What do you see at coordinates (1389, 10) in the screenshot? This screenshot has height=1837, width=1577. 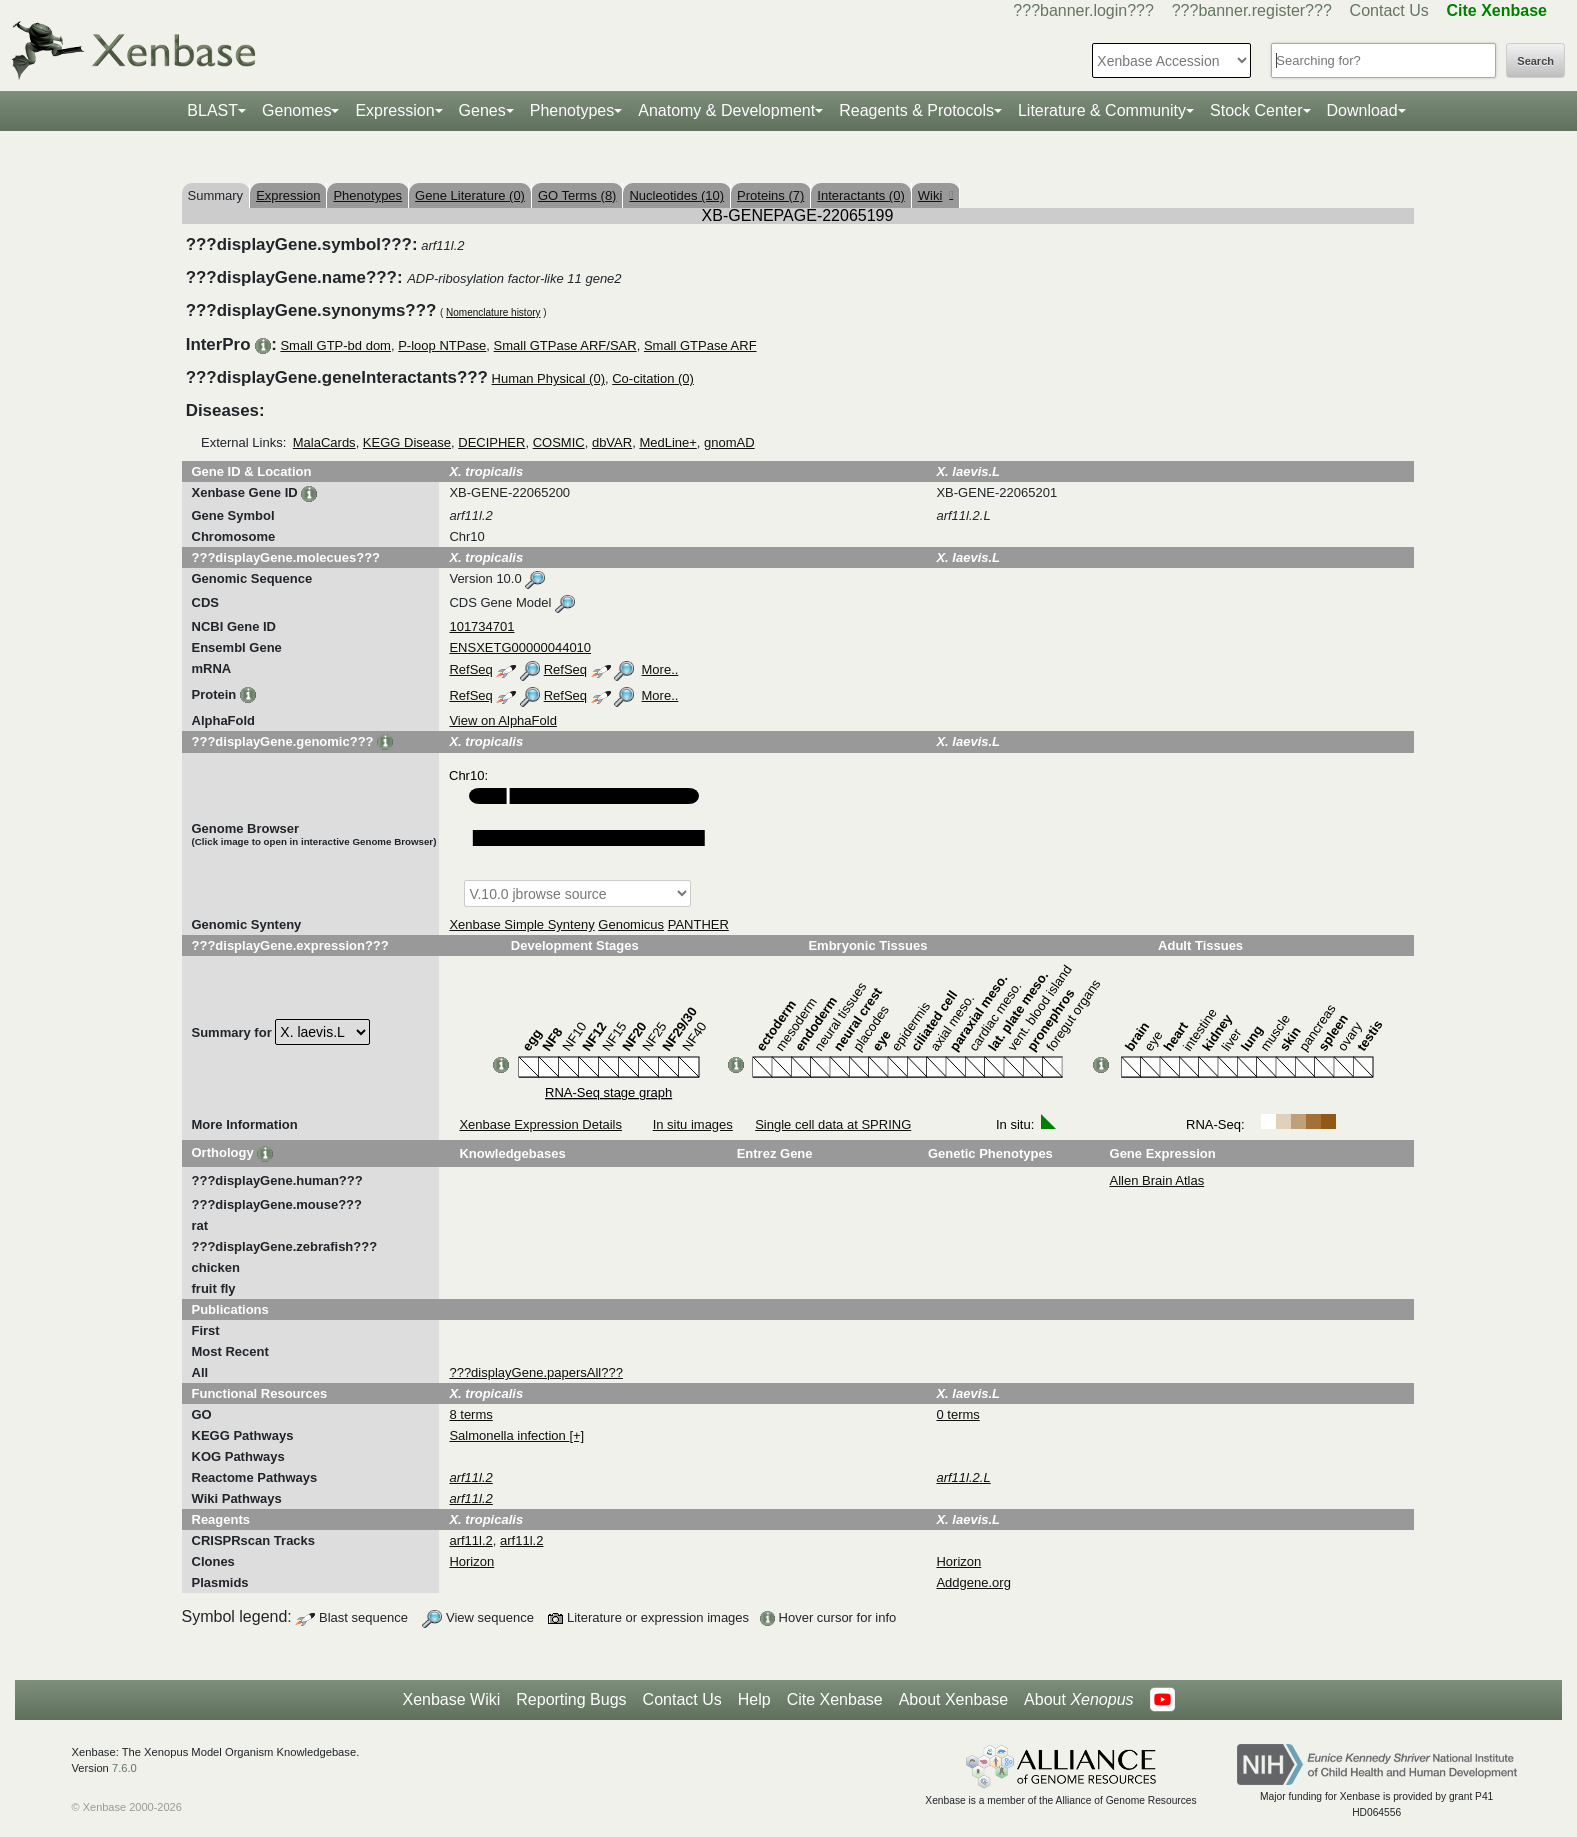 I see `Contact Us` at bounding box center [1389, 10].